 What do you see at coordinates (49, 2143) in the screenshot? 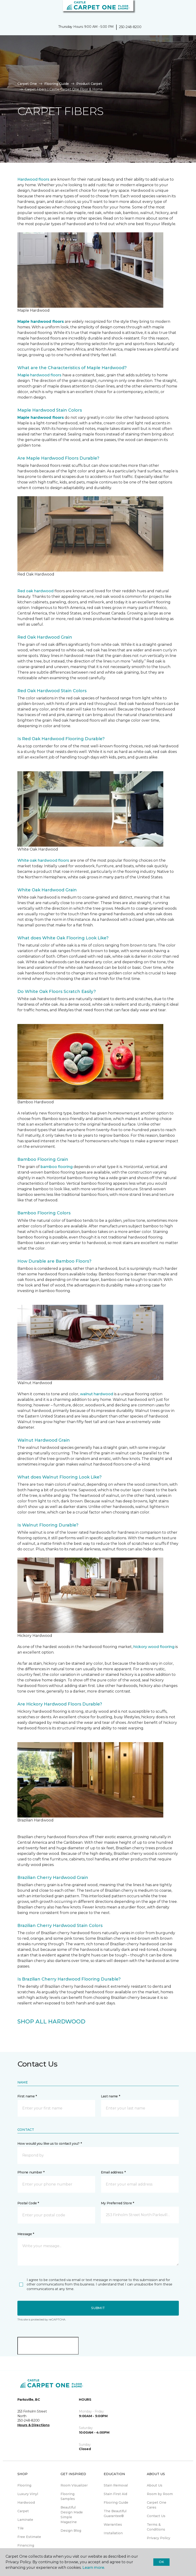
I see `How would you like us to contact you? *` at bounding box center [49, 2143].